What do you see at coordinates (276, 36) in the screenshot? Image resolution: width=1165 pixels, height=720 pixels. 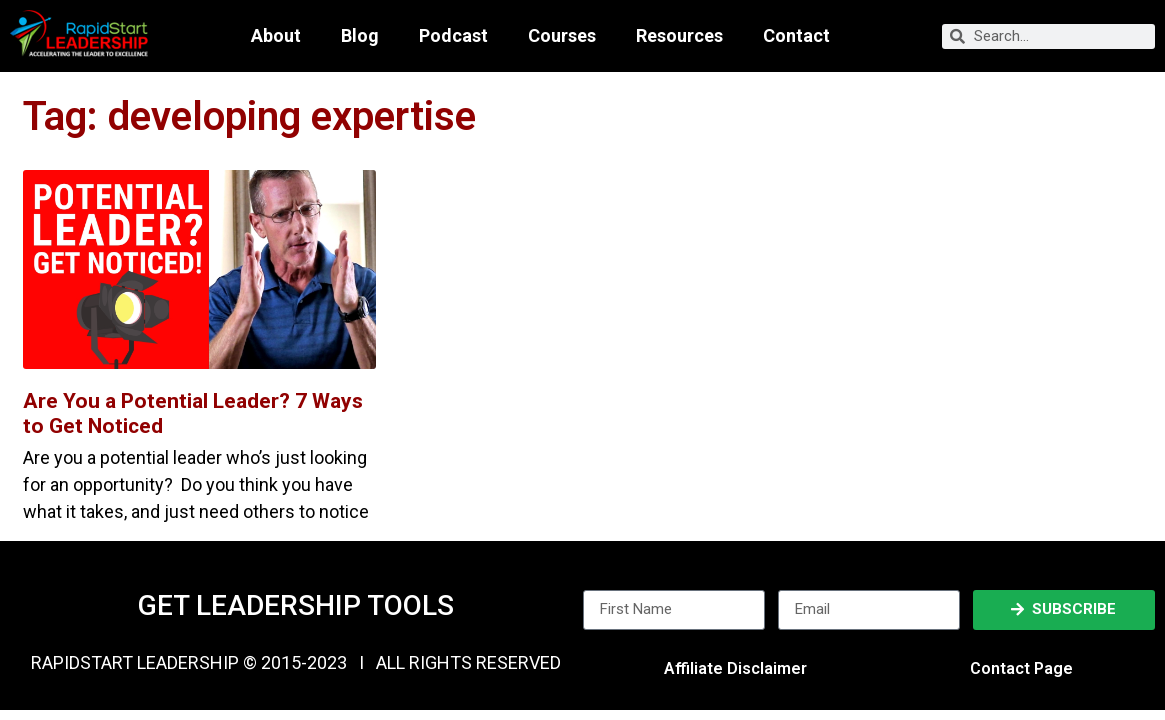 I see `About` at bounding box center [276, 36].